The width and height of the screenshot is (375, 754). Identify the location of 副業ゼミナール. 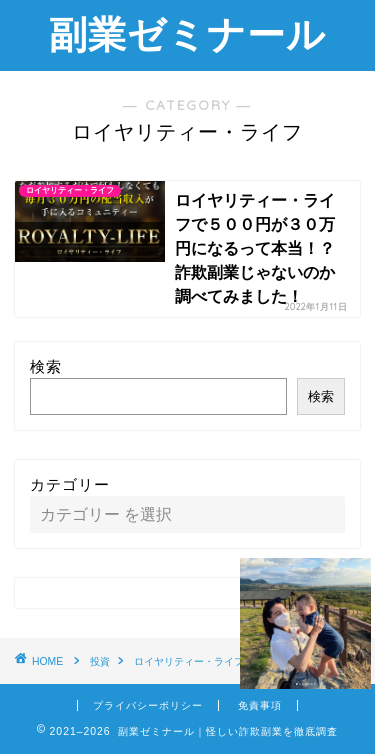
(187, 34).